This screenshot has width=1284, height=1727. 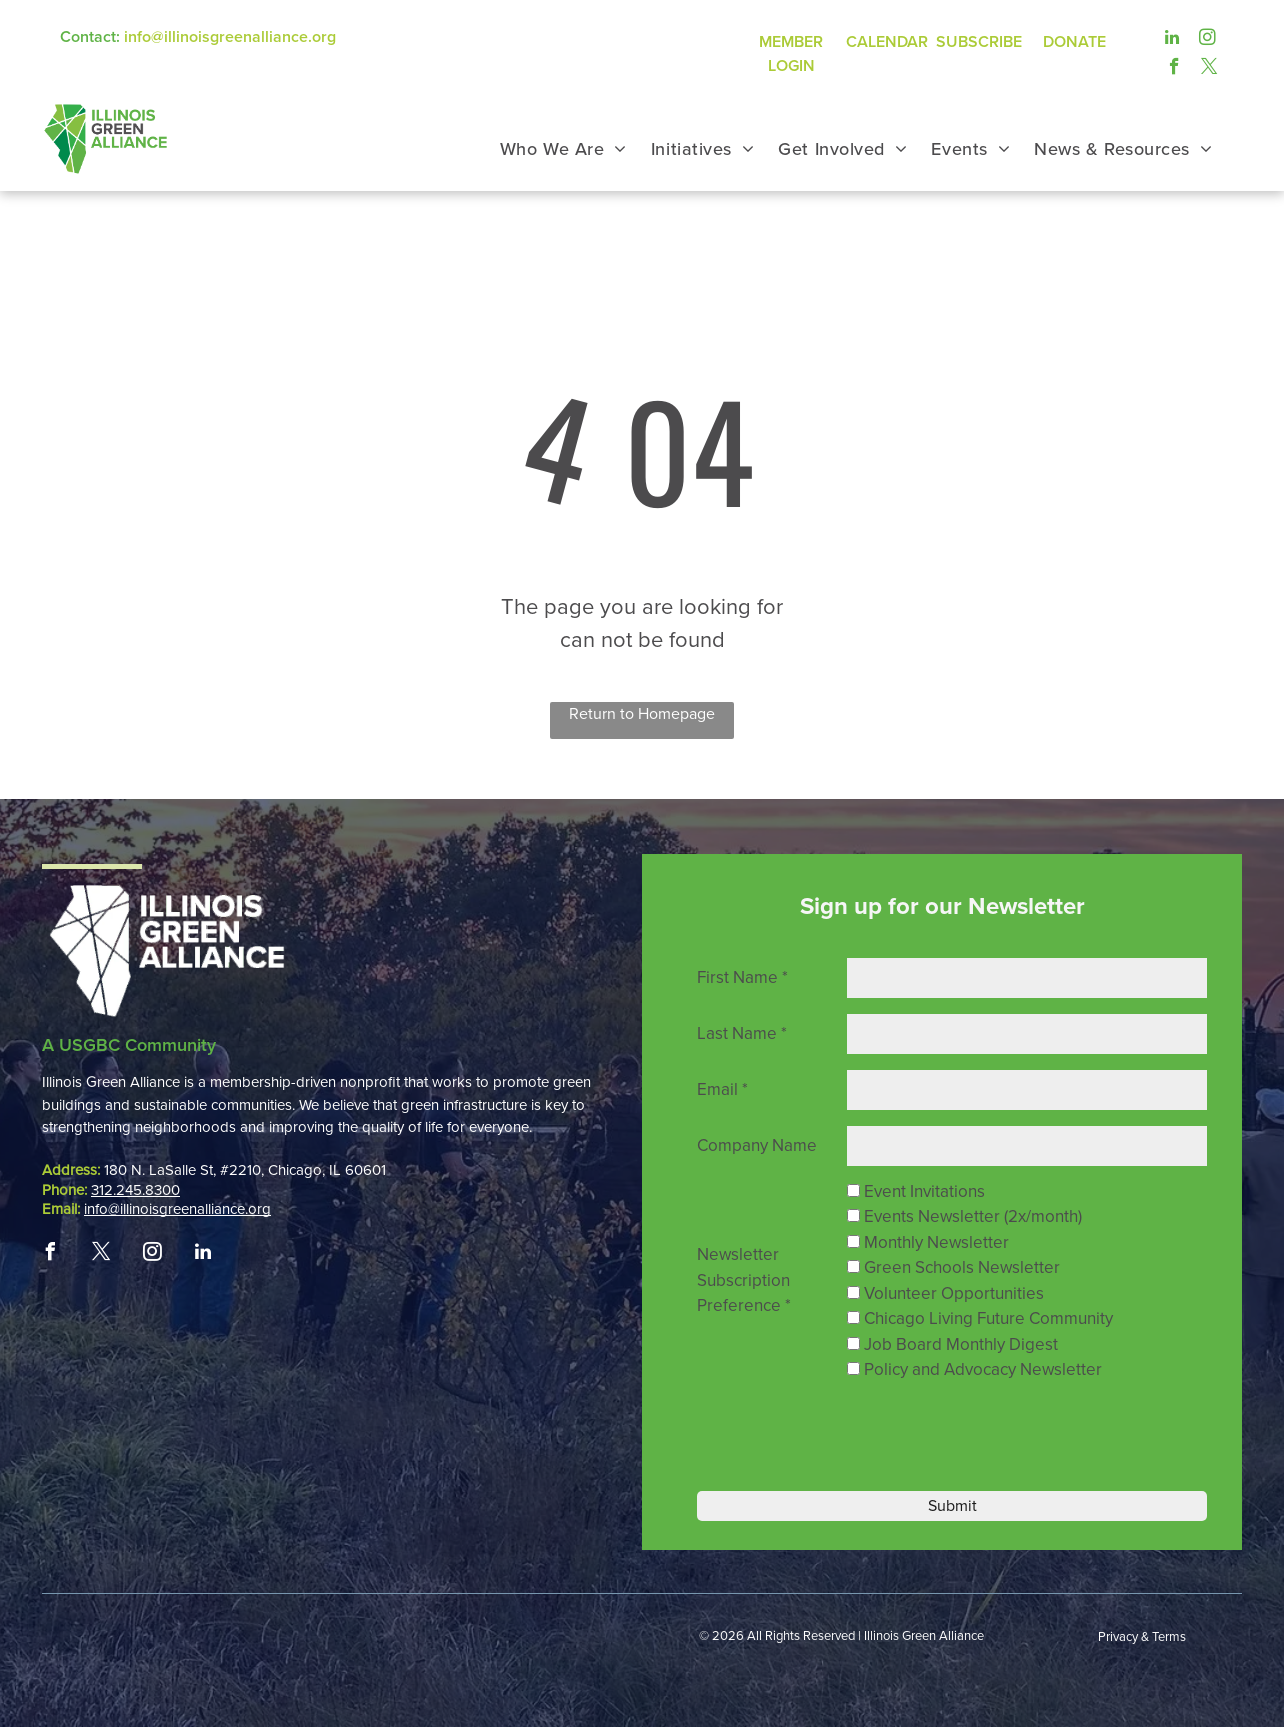 What do you see at coordinates (1174, 66) in the screenshot?
I see `[facebook]` at bounding box center [1174, 66].